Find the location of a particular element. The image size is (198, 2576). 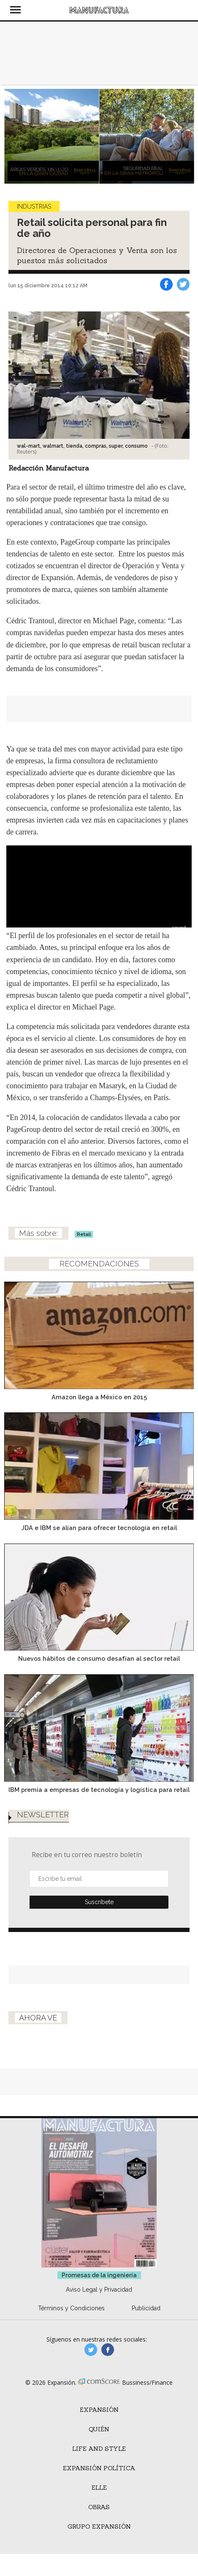

Términos y Condiciones is located at coordinates (71, 2308).